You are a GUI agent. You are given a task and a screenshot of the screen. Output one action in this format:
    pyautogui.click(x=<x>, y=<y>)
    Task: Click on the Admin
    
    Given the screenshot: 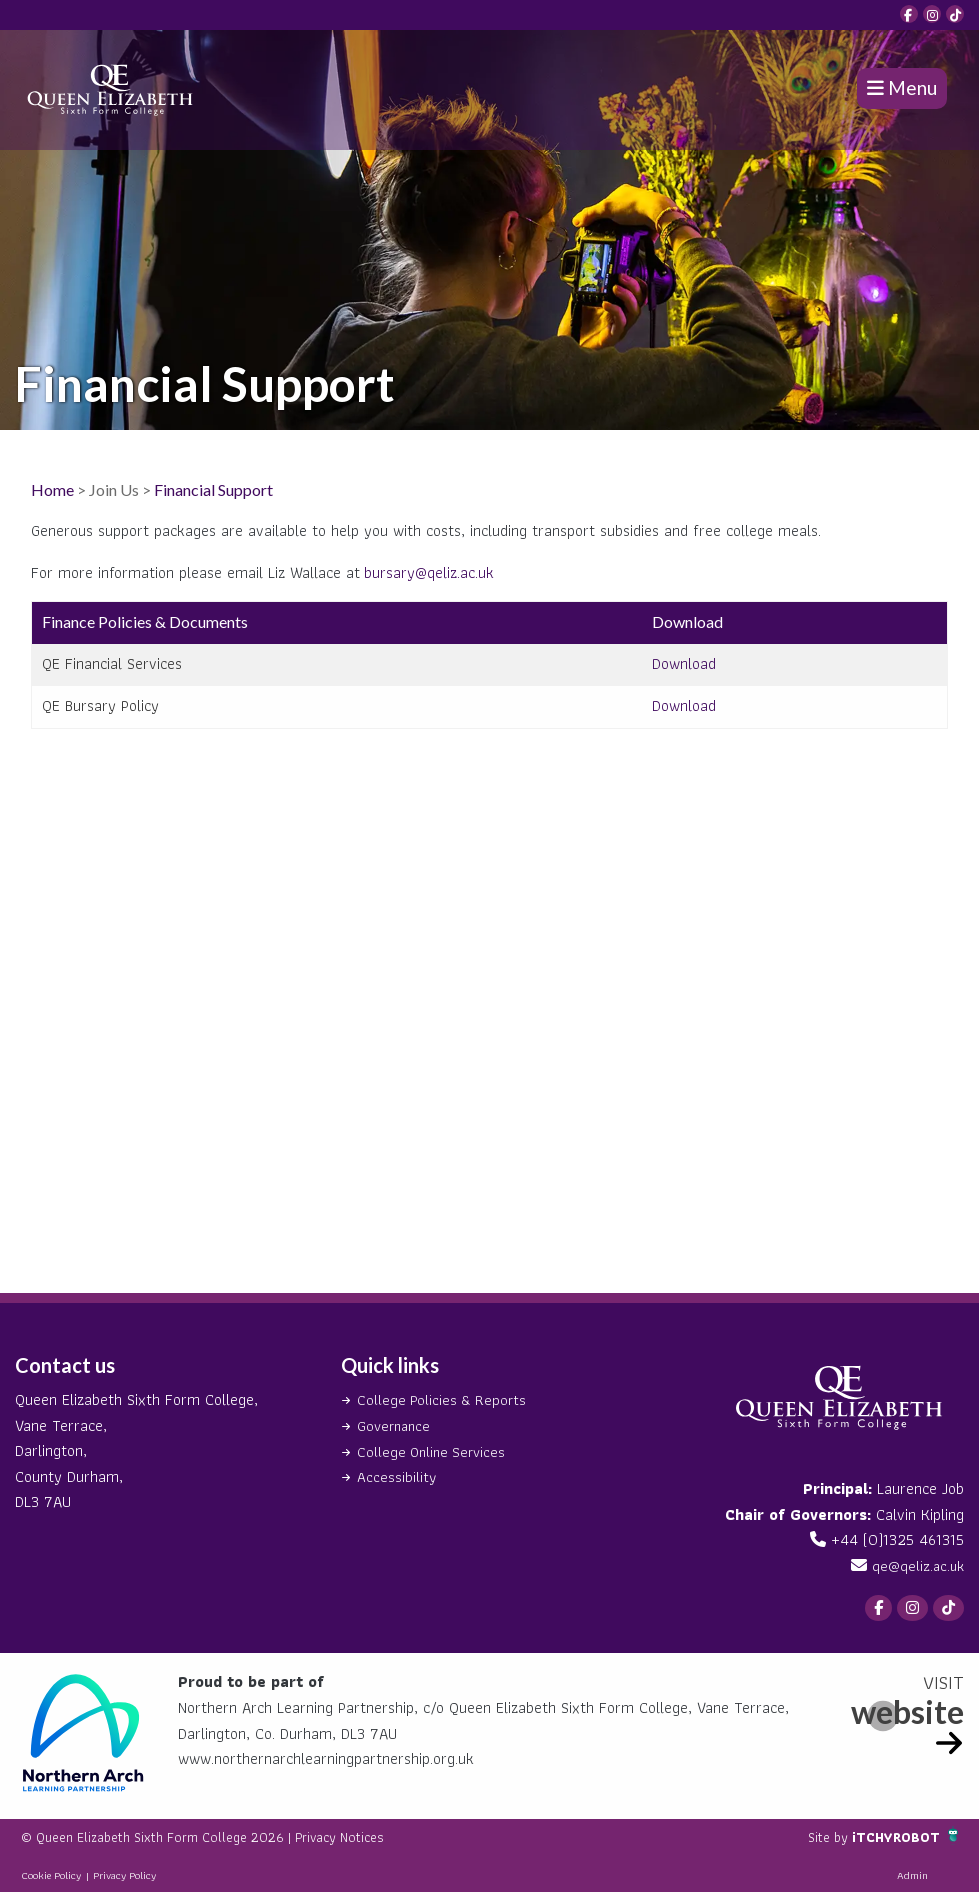 What is the action you would take?
    pyautogui.click(x=912, y=1877)
    